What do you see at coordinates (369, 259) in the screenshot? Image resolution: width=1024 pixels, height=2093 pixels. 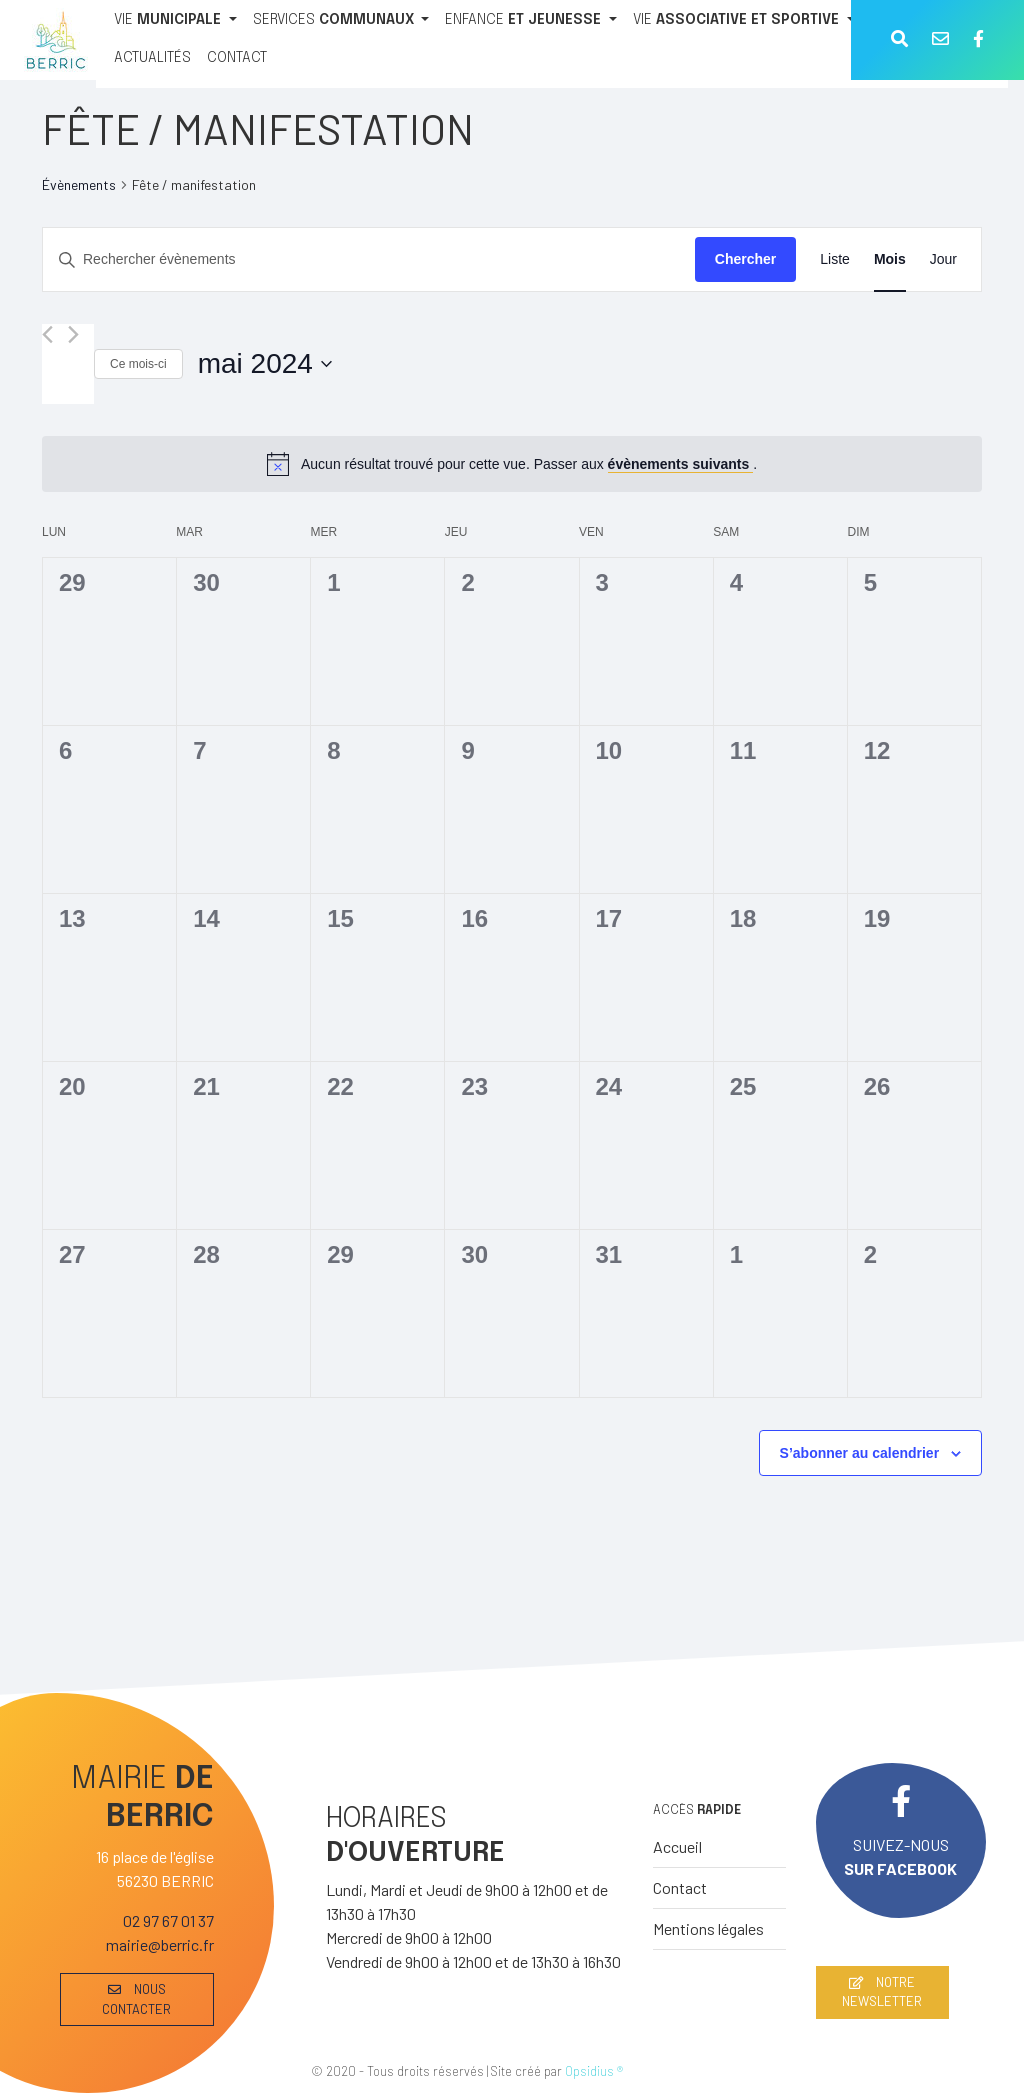 I see `[Saisir mot-clé. Rechercher évènements par mot-clé.]` at bounding box center [369, 259].